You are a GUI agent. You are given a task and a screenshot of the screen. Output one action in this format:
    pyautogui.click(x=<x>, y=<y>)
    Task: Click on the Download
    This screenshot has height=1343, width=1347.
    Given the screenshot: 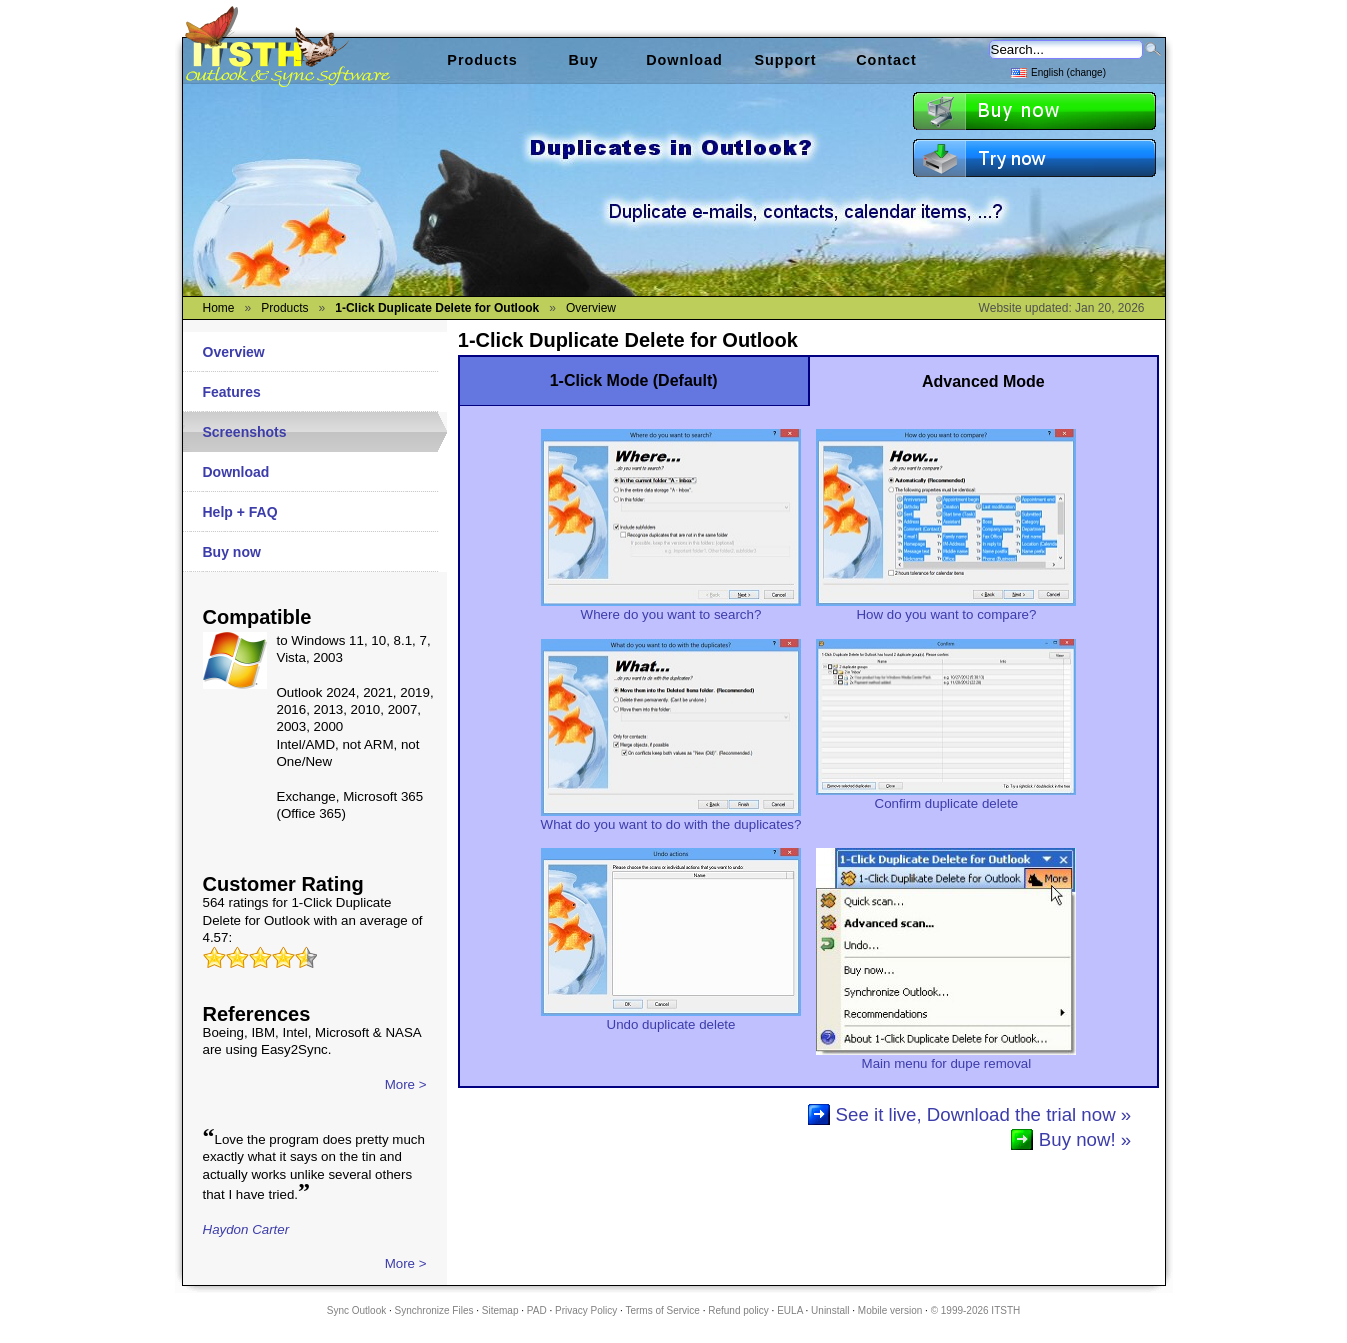 What is the action you would take?
    pyautogui.click(x=236, y=472)
    